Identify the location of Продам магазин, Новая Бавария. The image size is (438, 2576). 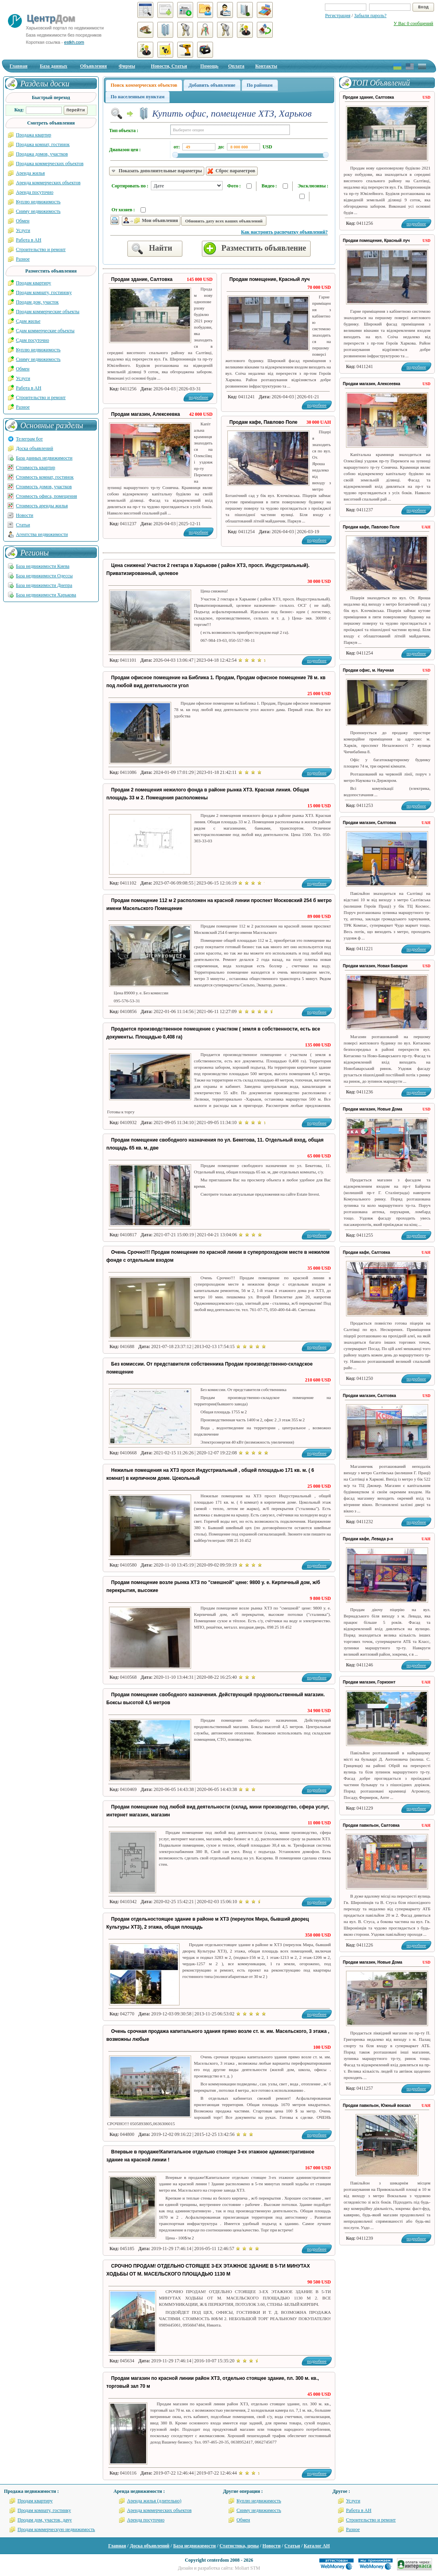
(375, 966).